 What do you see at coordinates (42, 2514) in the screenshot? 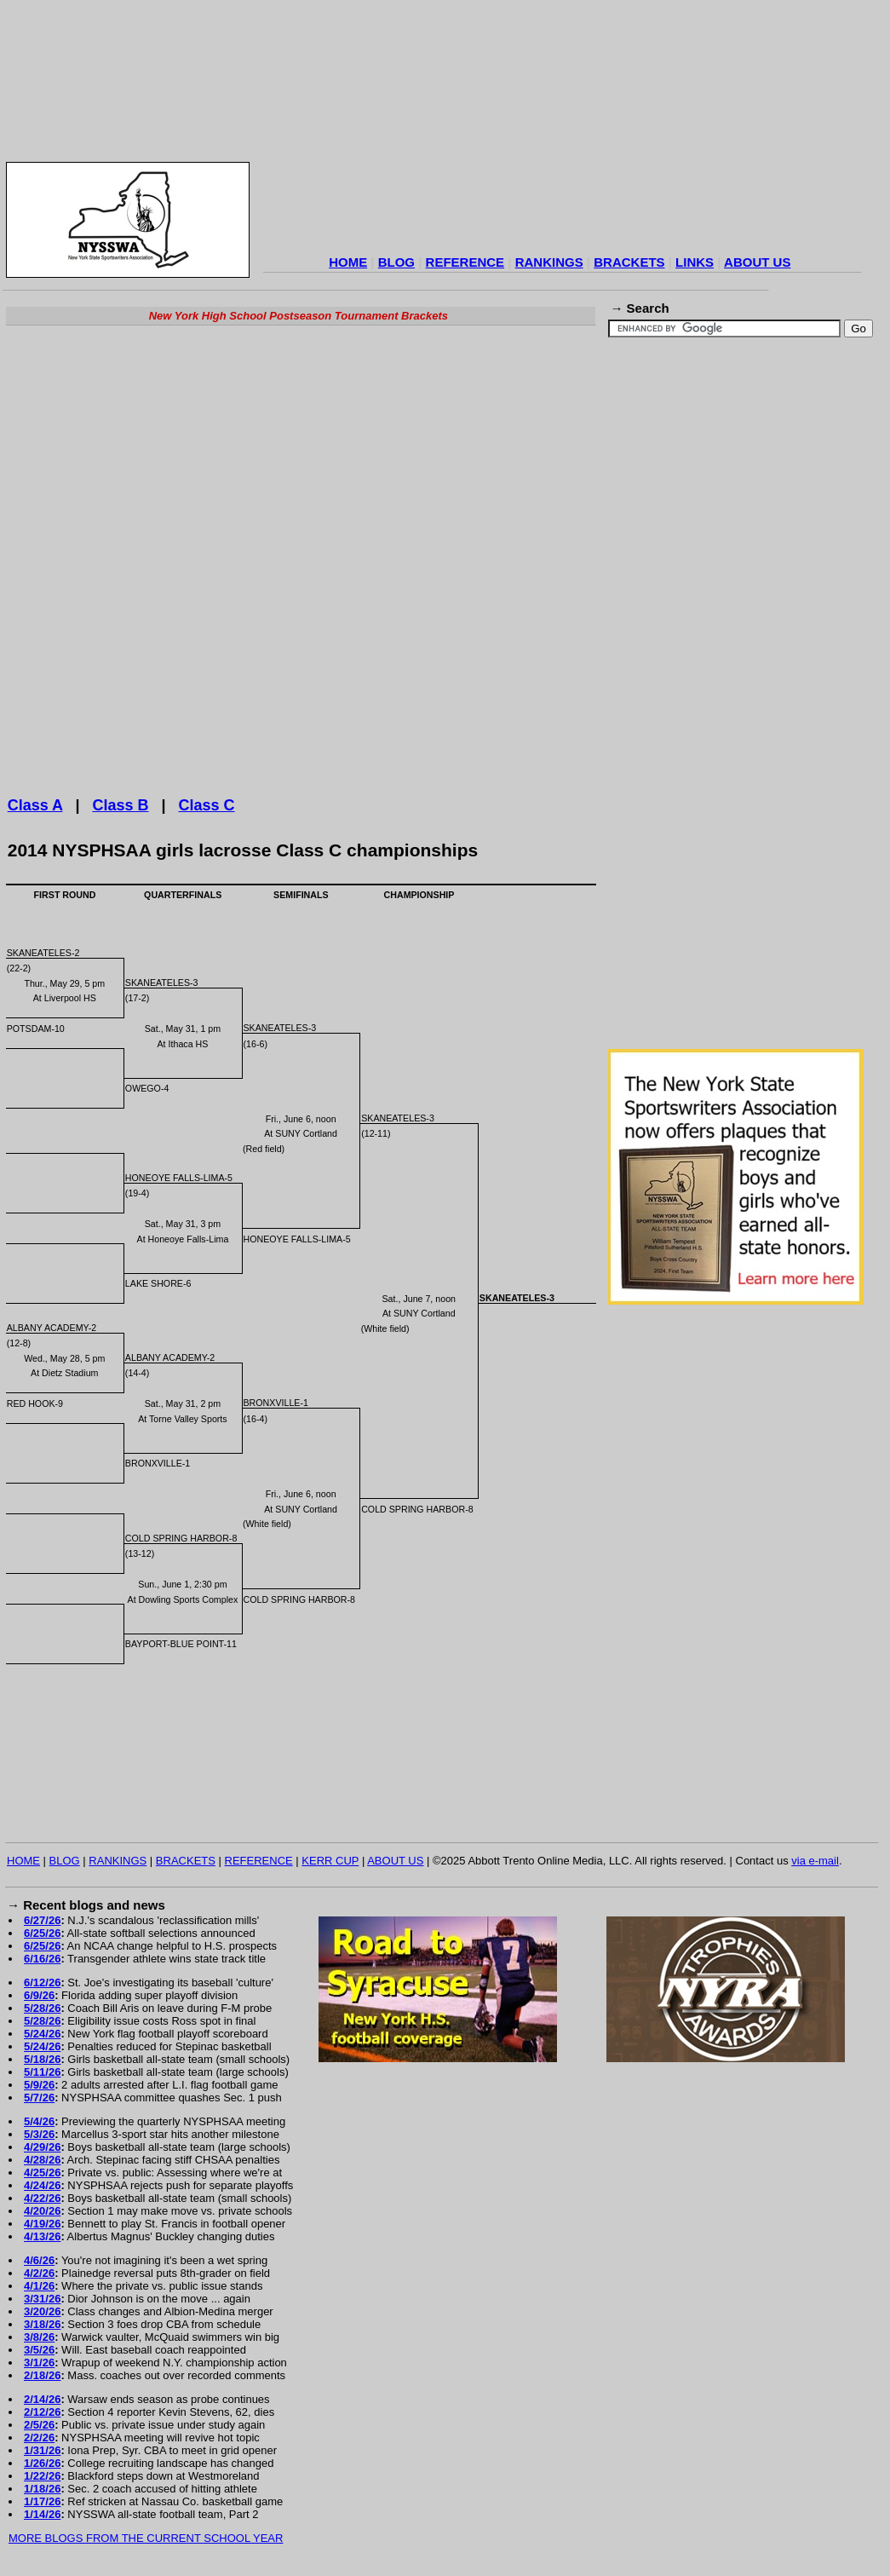
I see `1/14/26` at bounding box center [42, 2514].